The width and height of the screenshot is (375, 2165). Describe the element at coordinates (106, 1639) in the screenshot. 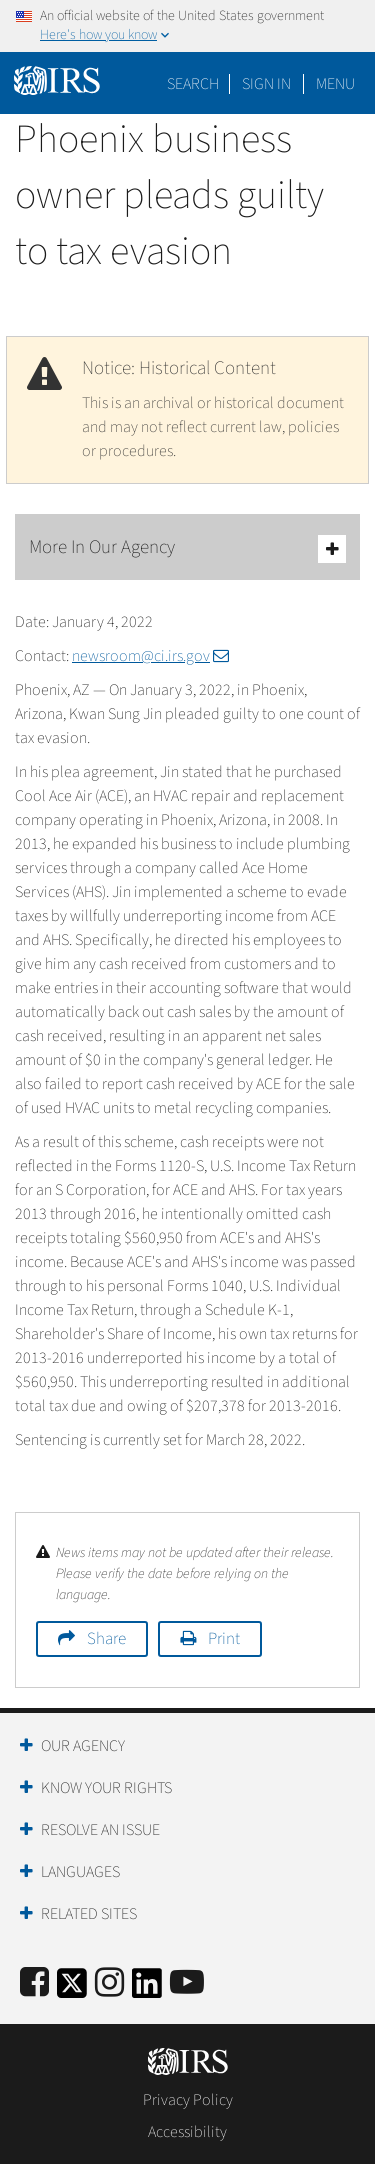

I see `Share [button]` at that location.